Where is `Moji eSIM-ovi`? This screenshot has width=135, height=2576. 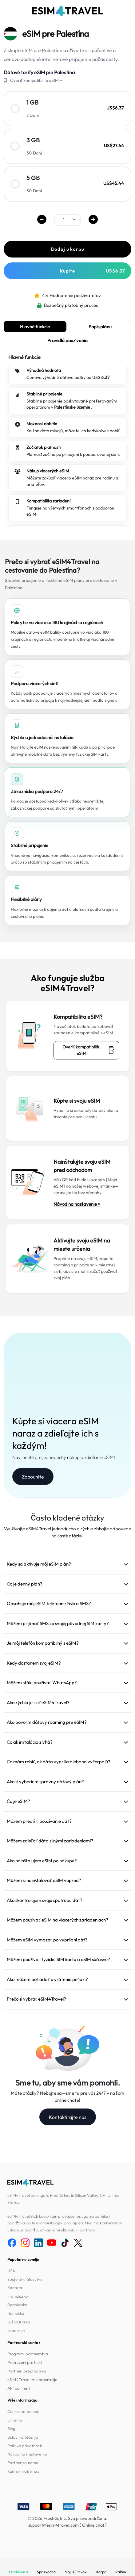 Moji eSIM-ovi is located at coordinates (76, 2572).